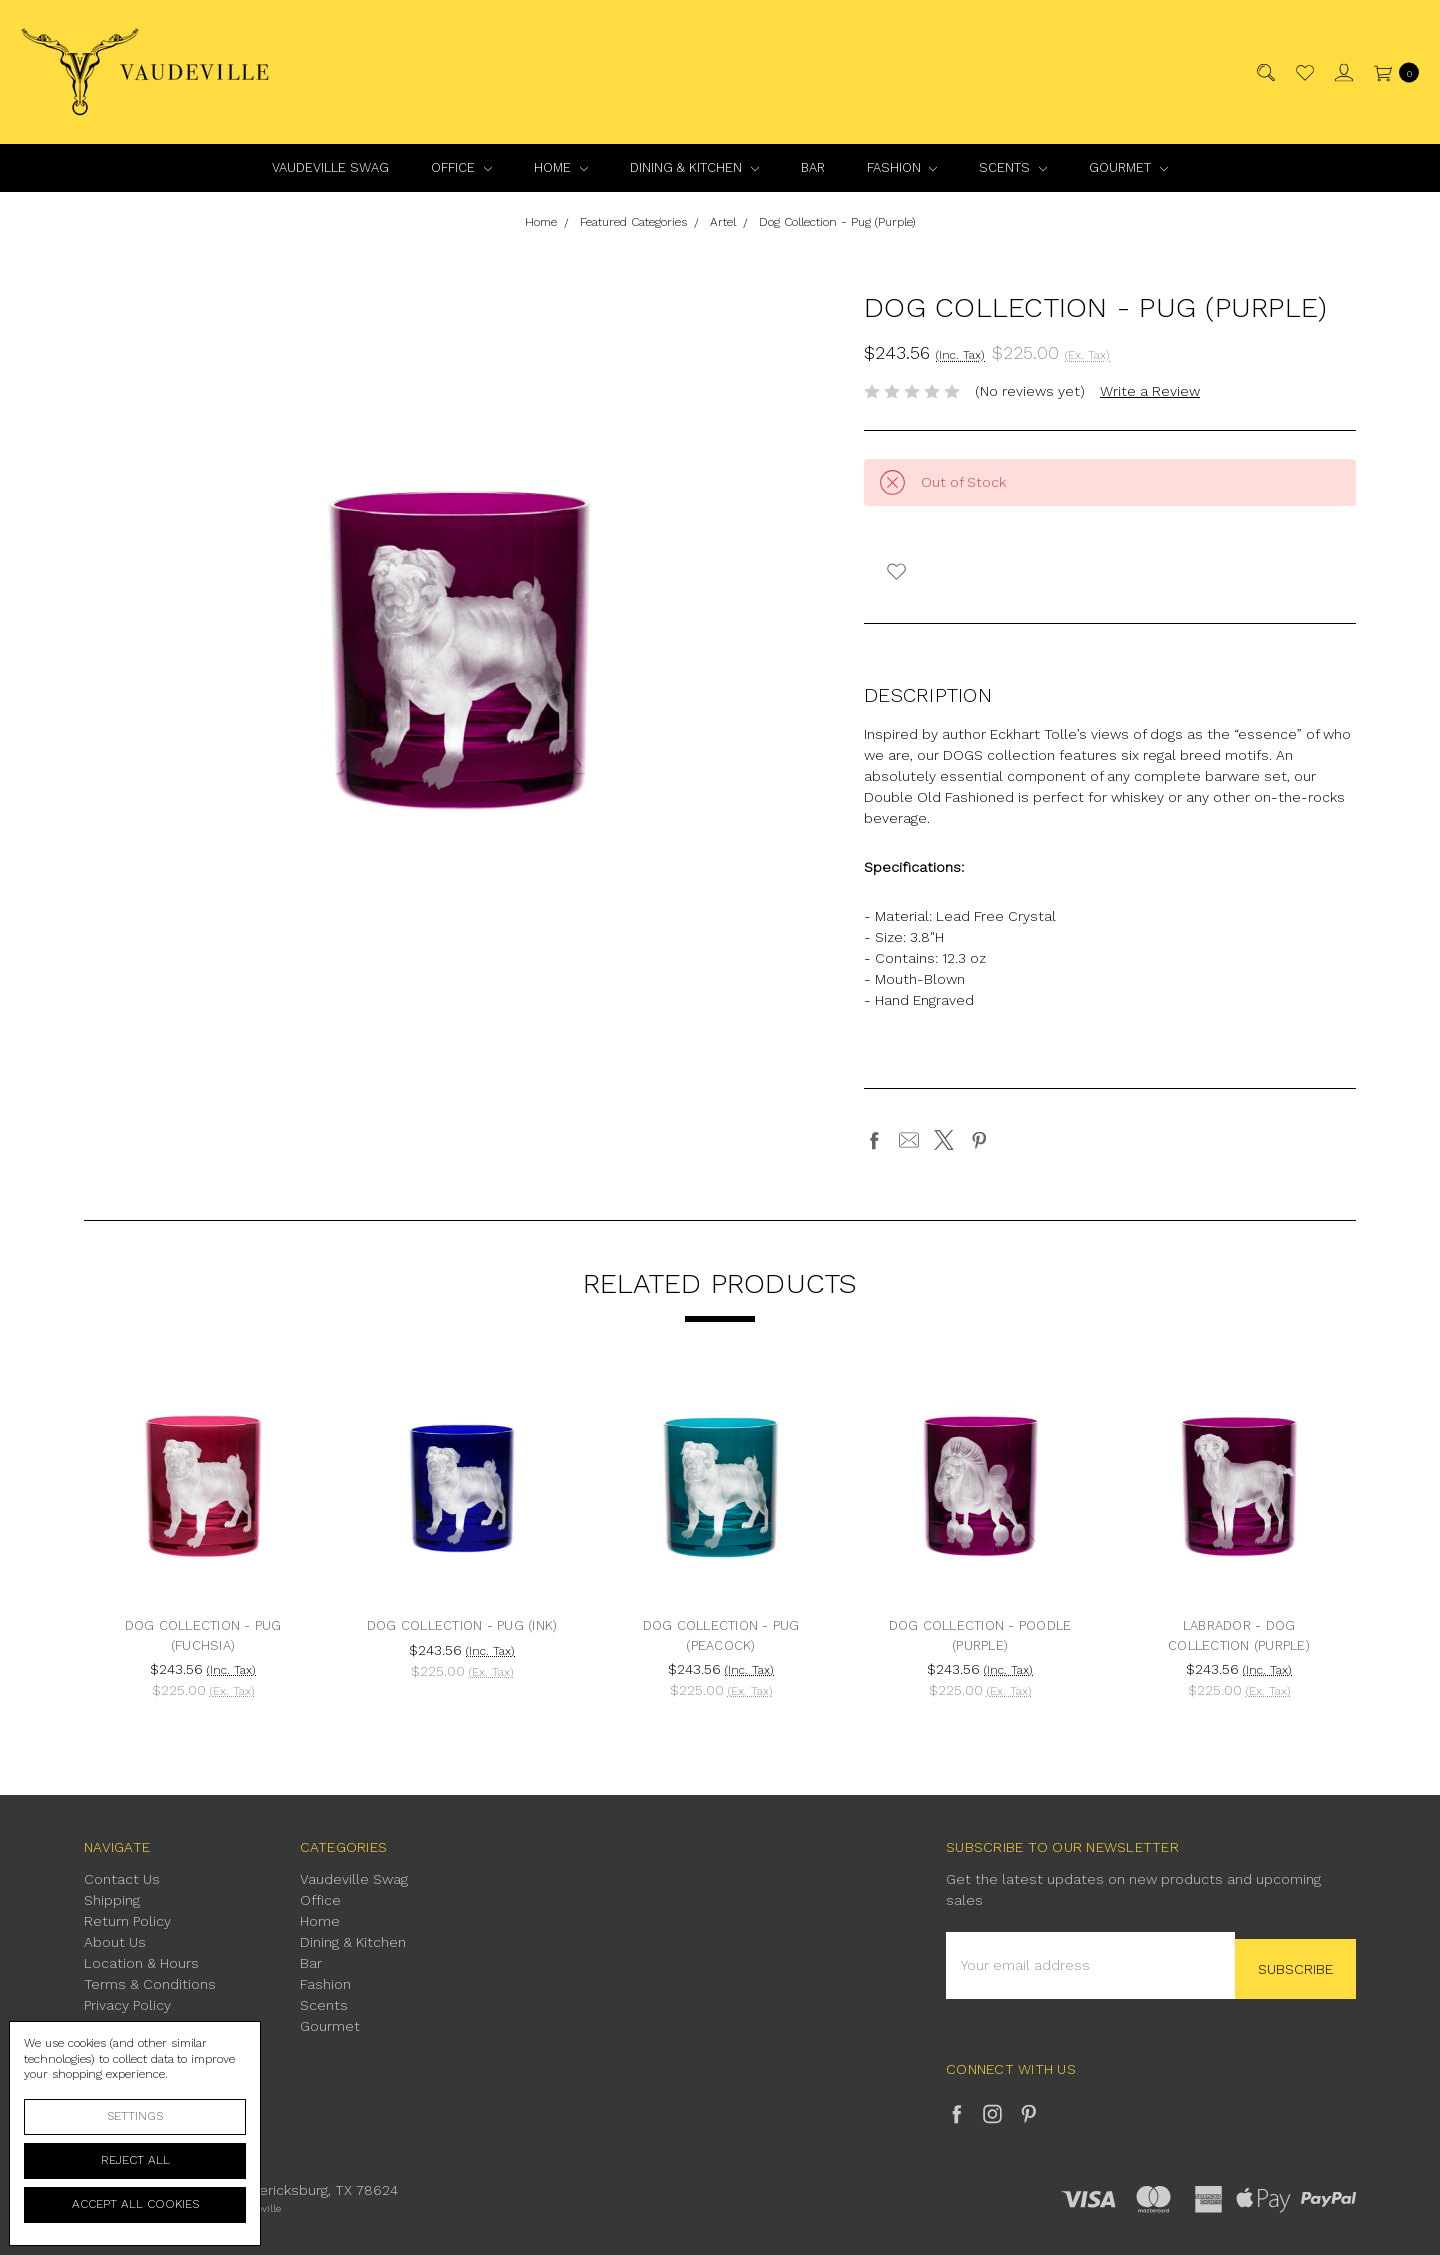 This screenshot has height=2255, width=1440. What do you see at coordinates (1342, 72) in the screenshot?
I see `[Sign in]` at bounding box center [1342, 72].